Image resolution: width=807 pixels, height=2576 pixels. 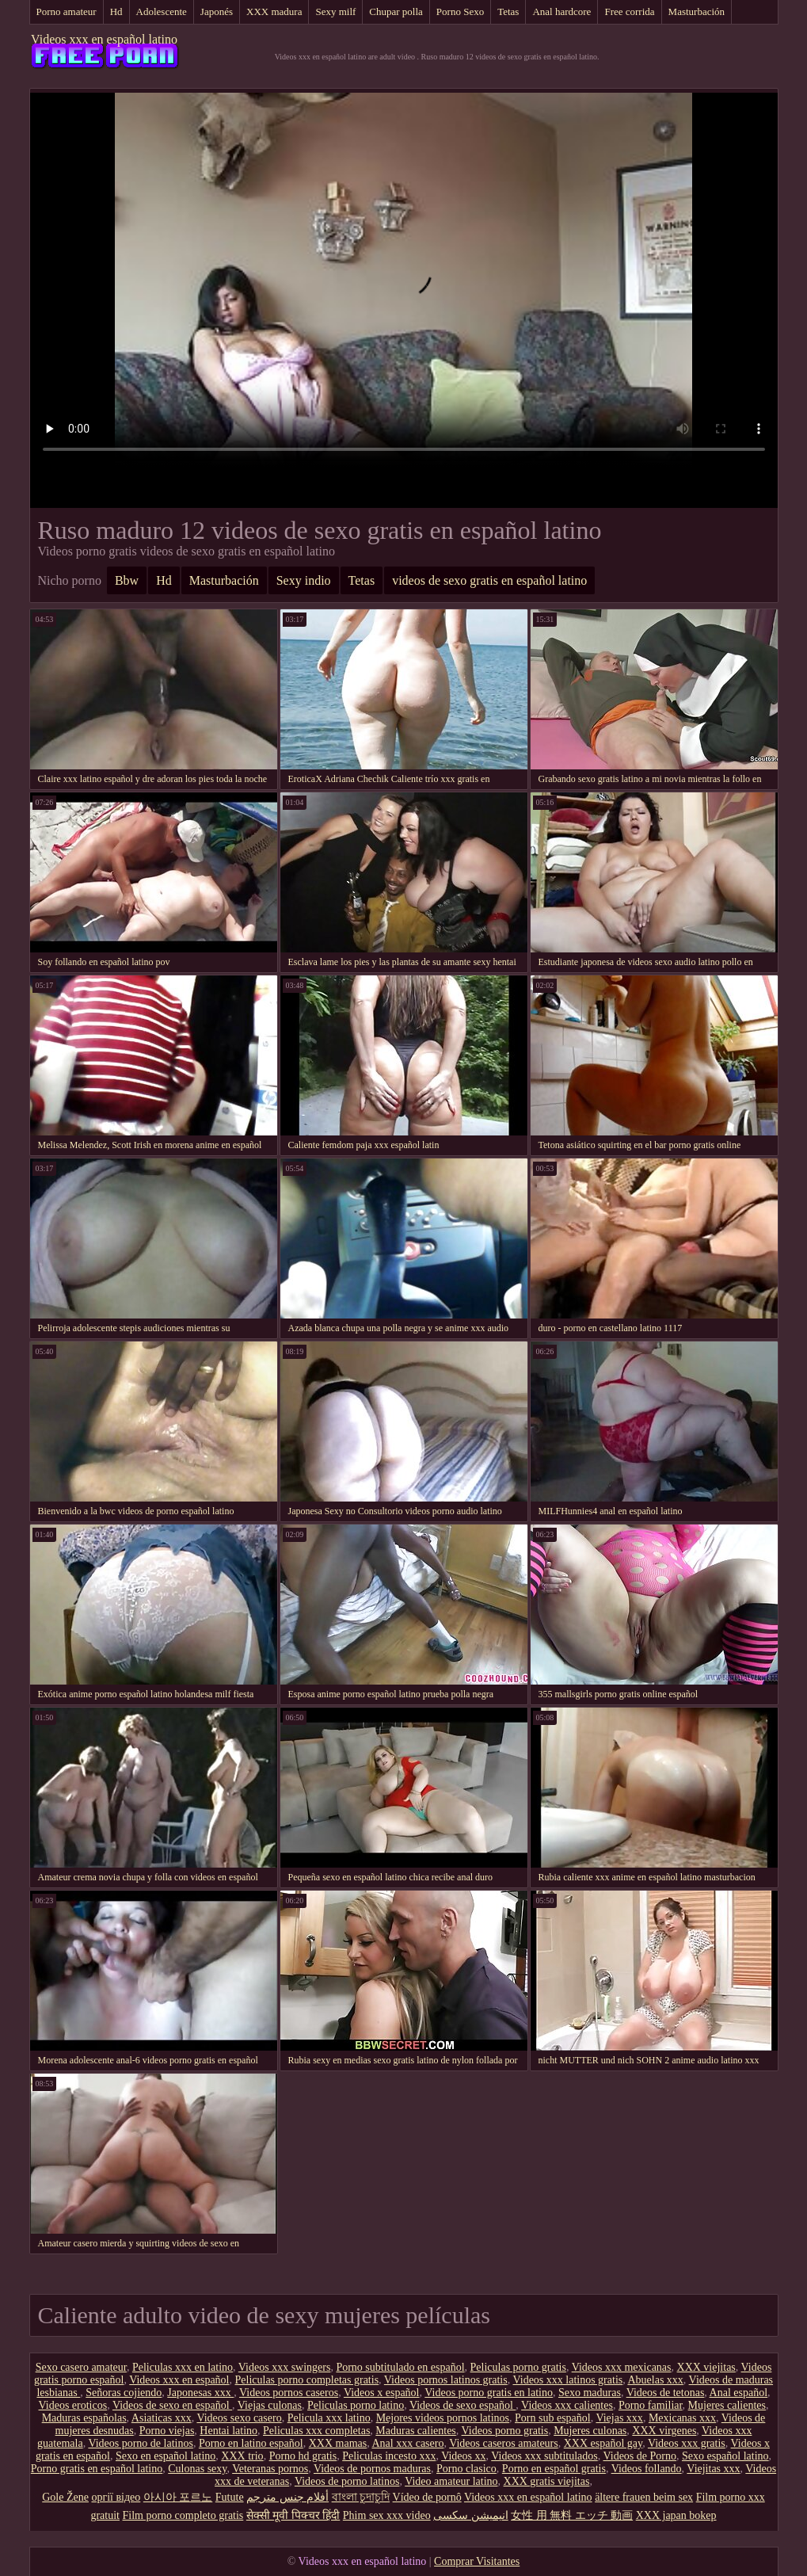 I want to click on বাংলা চুদাচুদি, so click(x=361, y=2497).